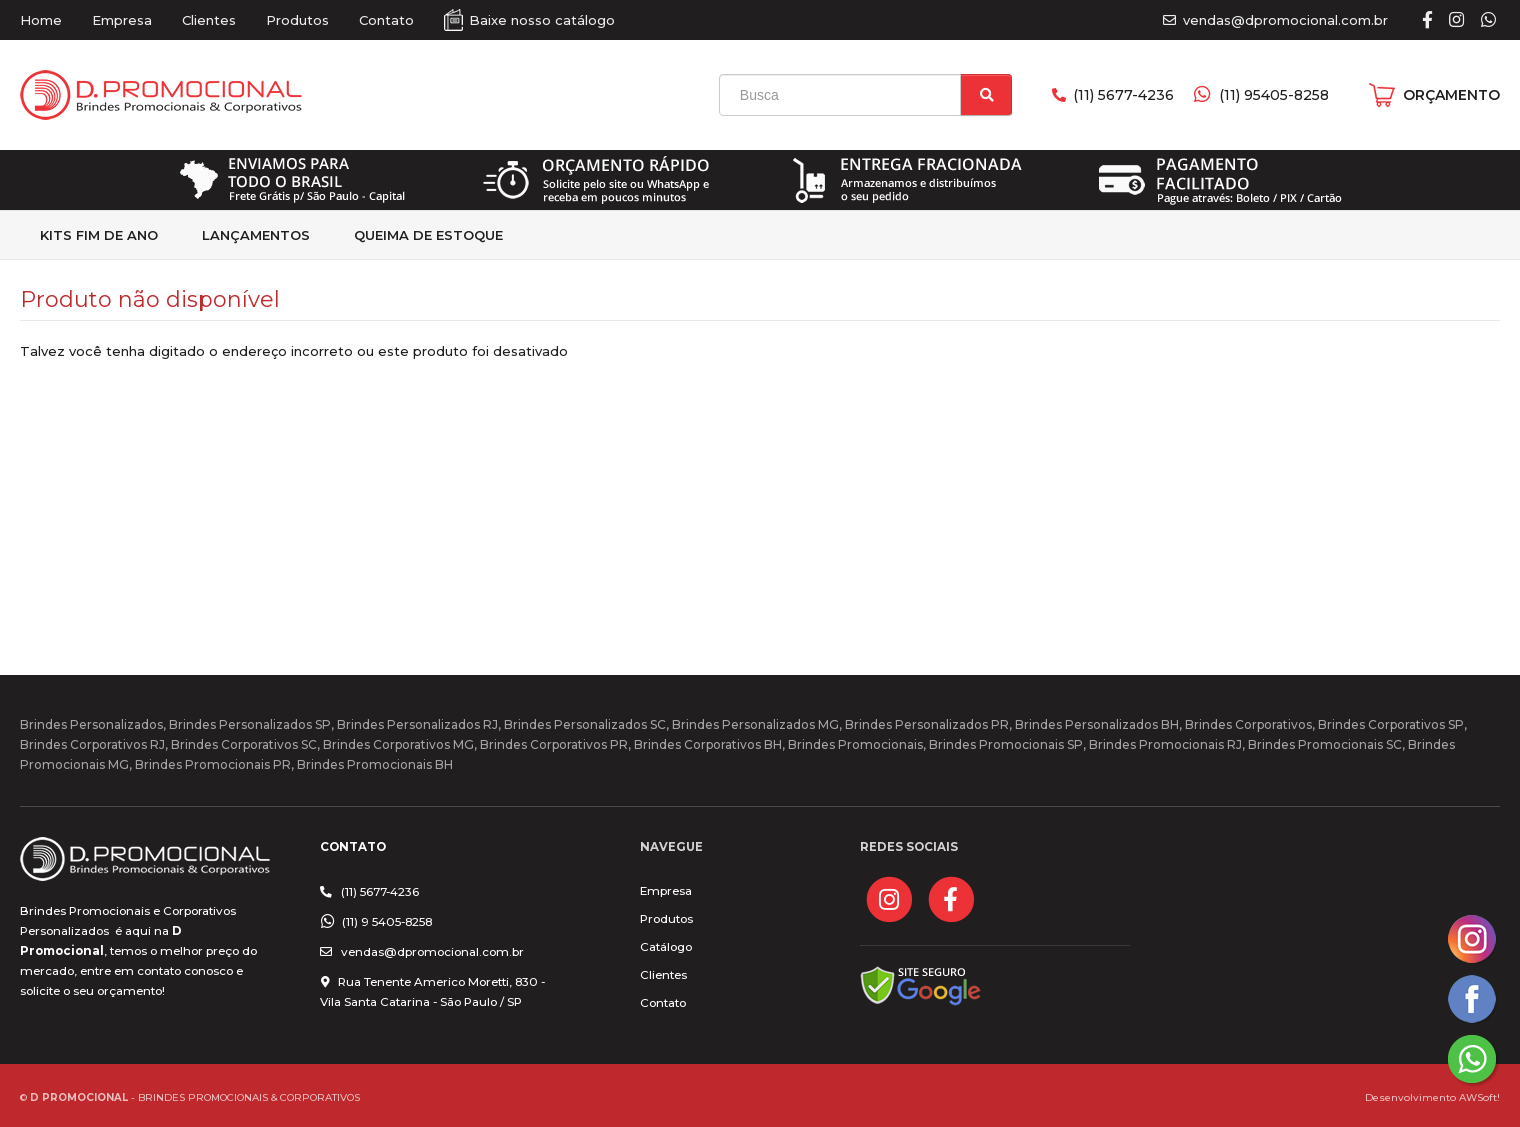  I want to click on Home, so click(41, 20).